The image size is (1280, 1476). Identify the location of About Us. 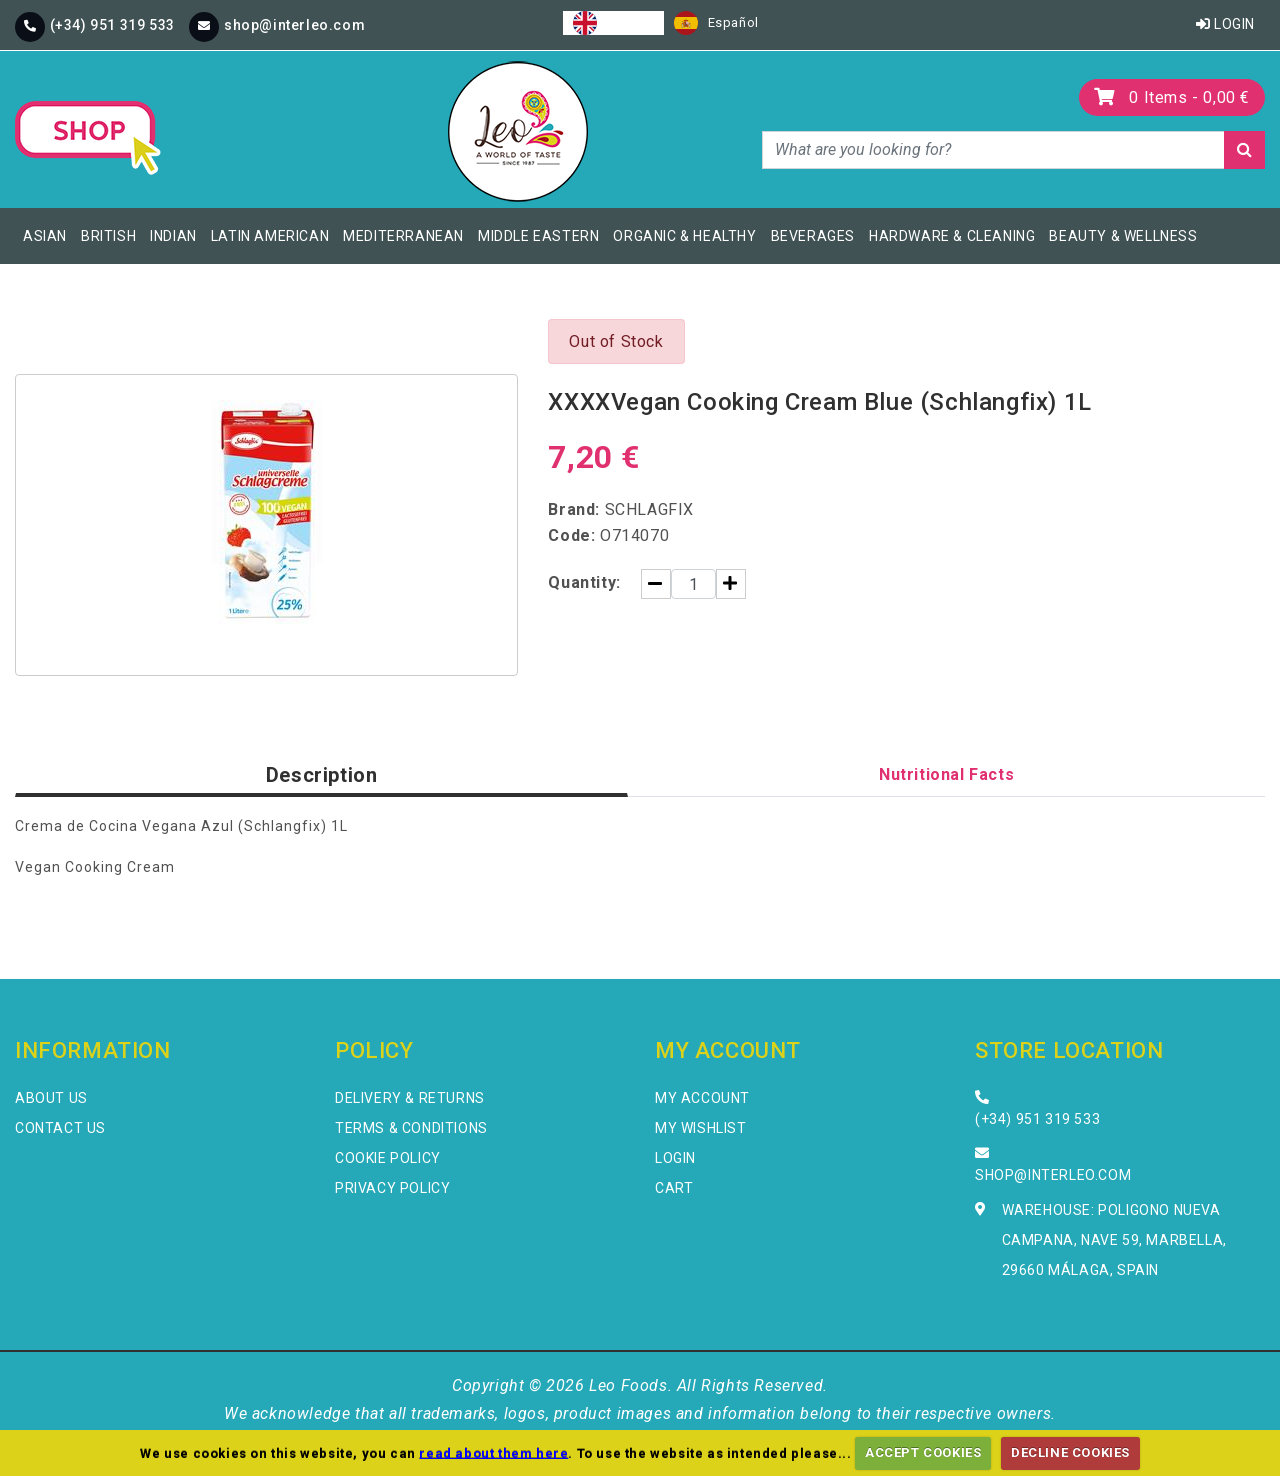
(51, 1098).